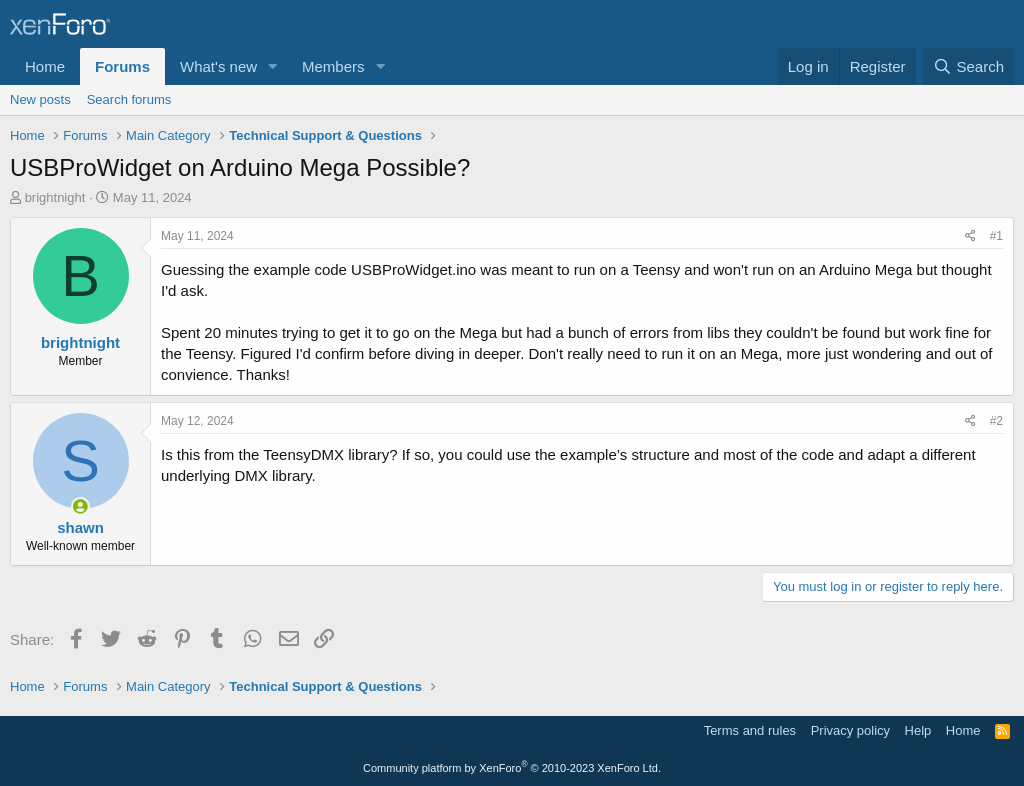 The width and height of the screenshot is (1024, 786). I want to click on Home, so click(45, 66).